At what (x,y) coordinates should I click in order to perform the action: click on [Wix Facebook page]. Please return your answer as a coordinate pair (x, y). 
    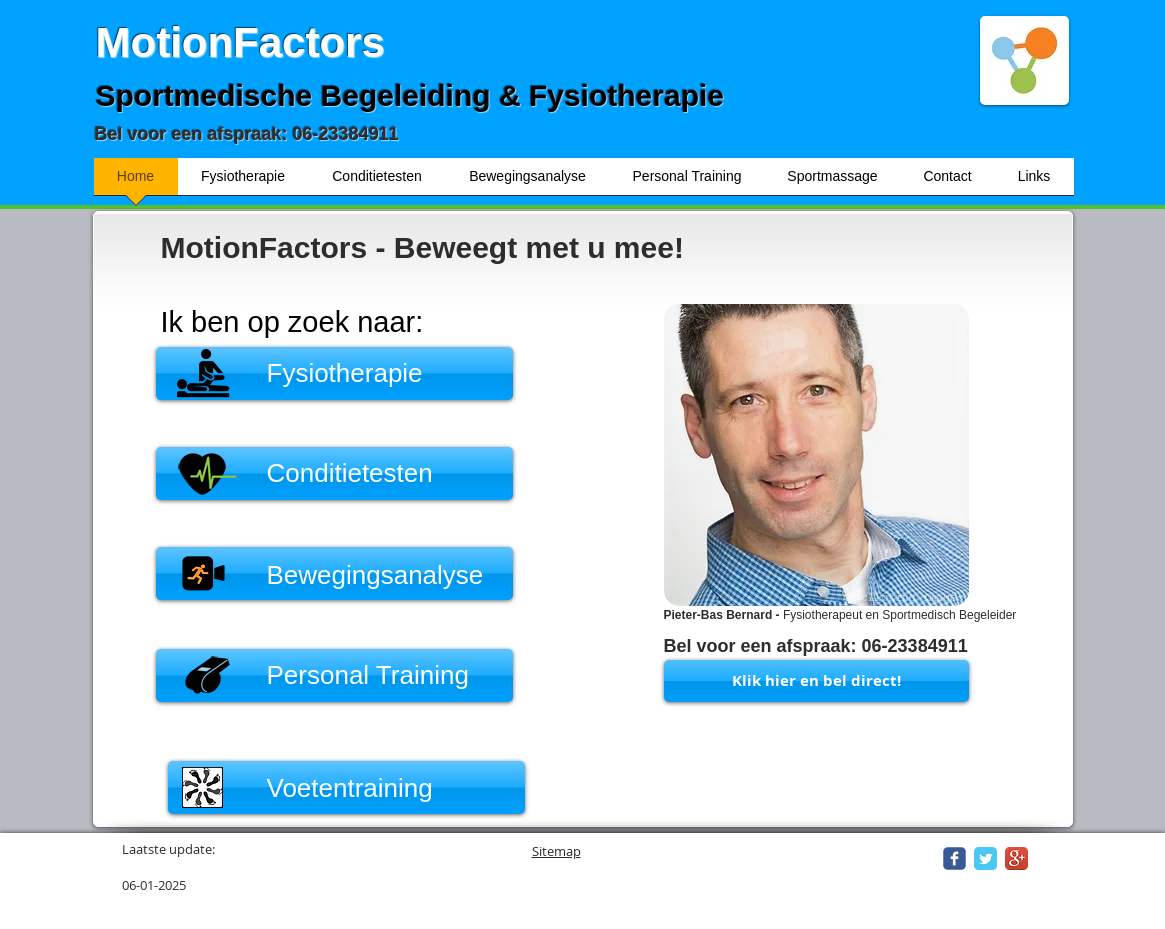
    Looking at the image, I should click on (954, 858).